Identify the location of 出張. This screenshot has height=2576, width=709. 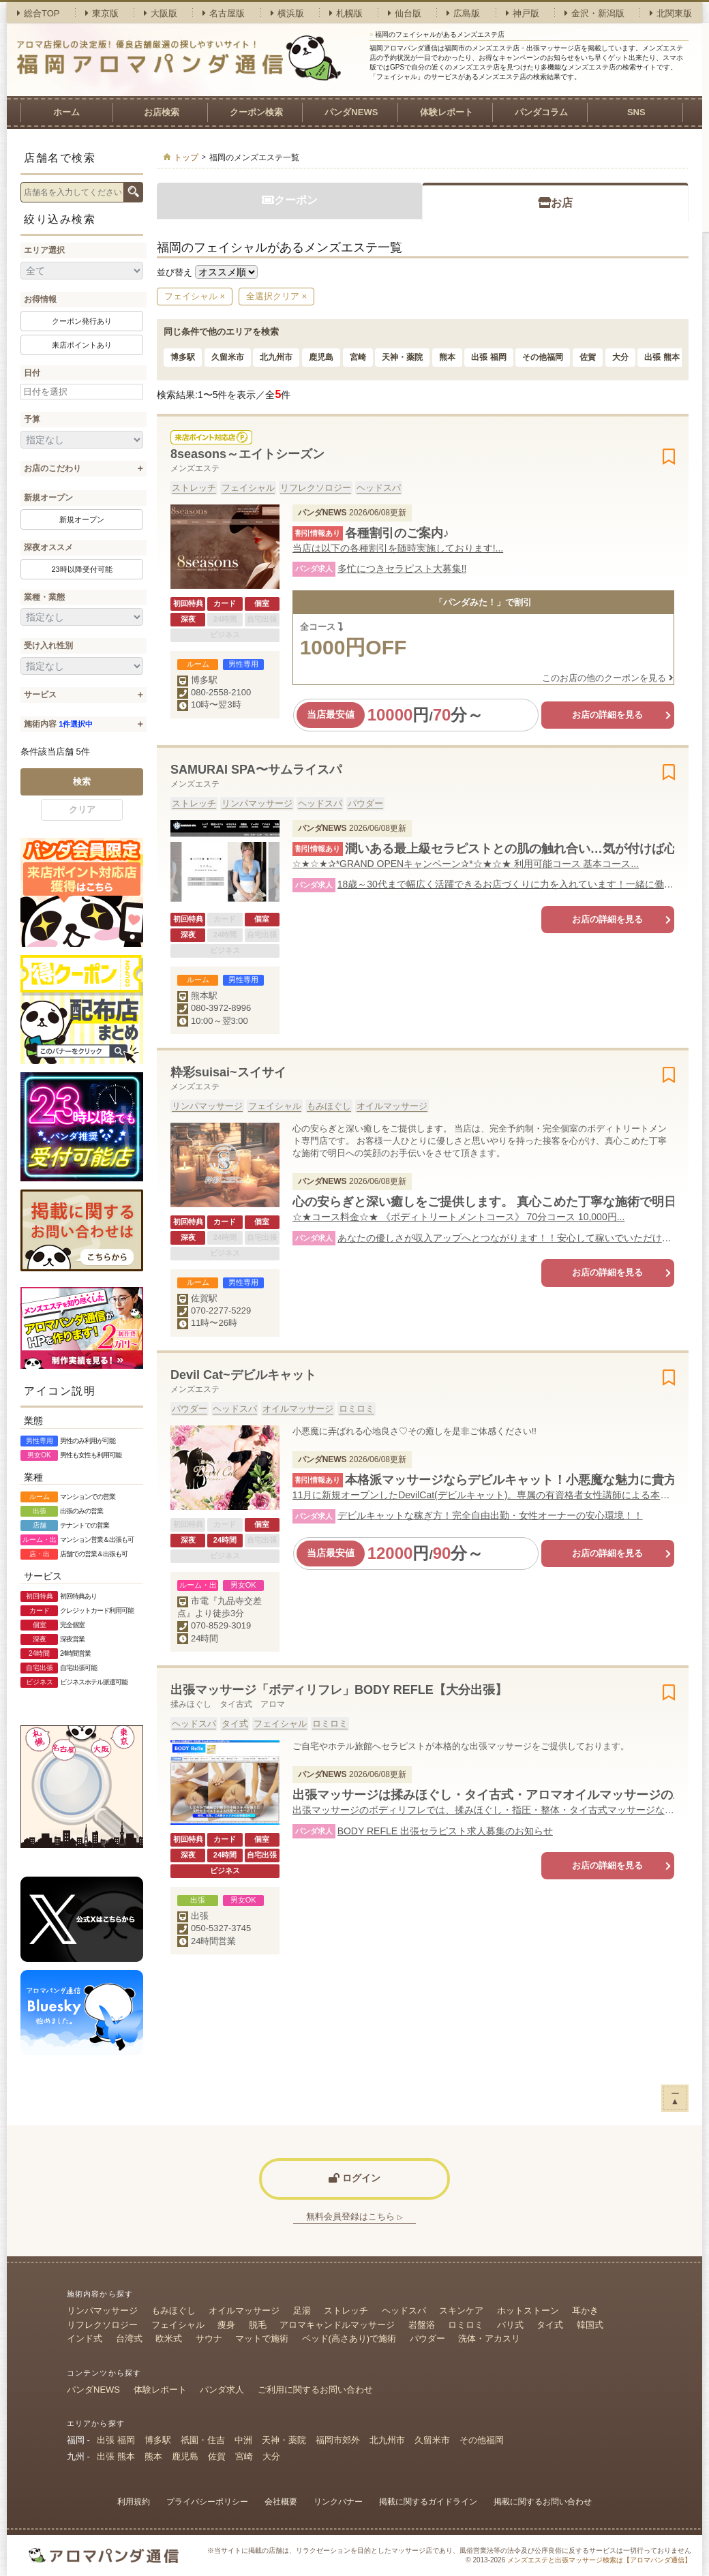
(200, 1916).